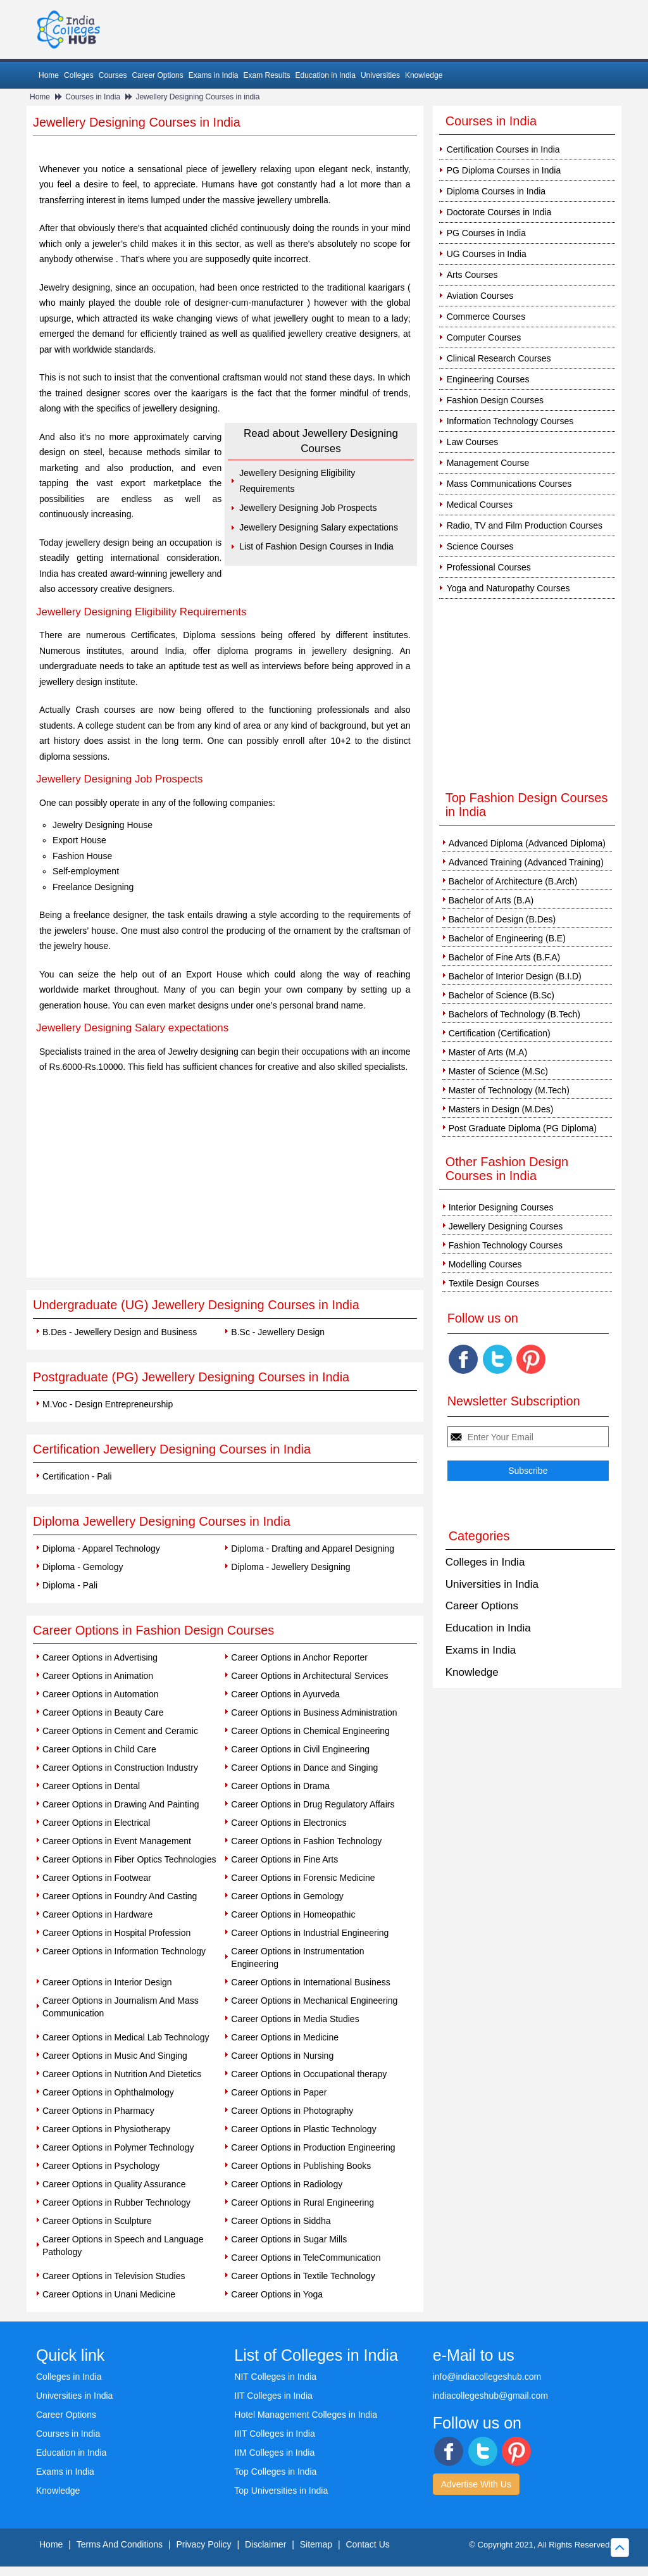  Describe the element at coordinates (326, 75) in the screenshot. I see `Education in India` at that location.